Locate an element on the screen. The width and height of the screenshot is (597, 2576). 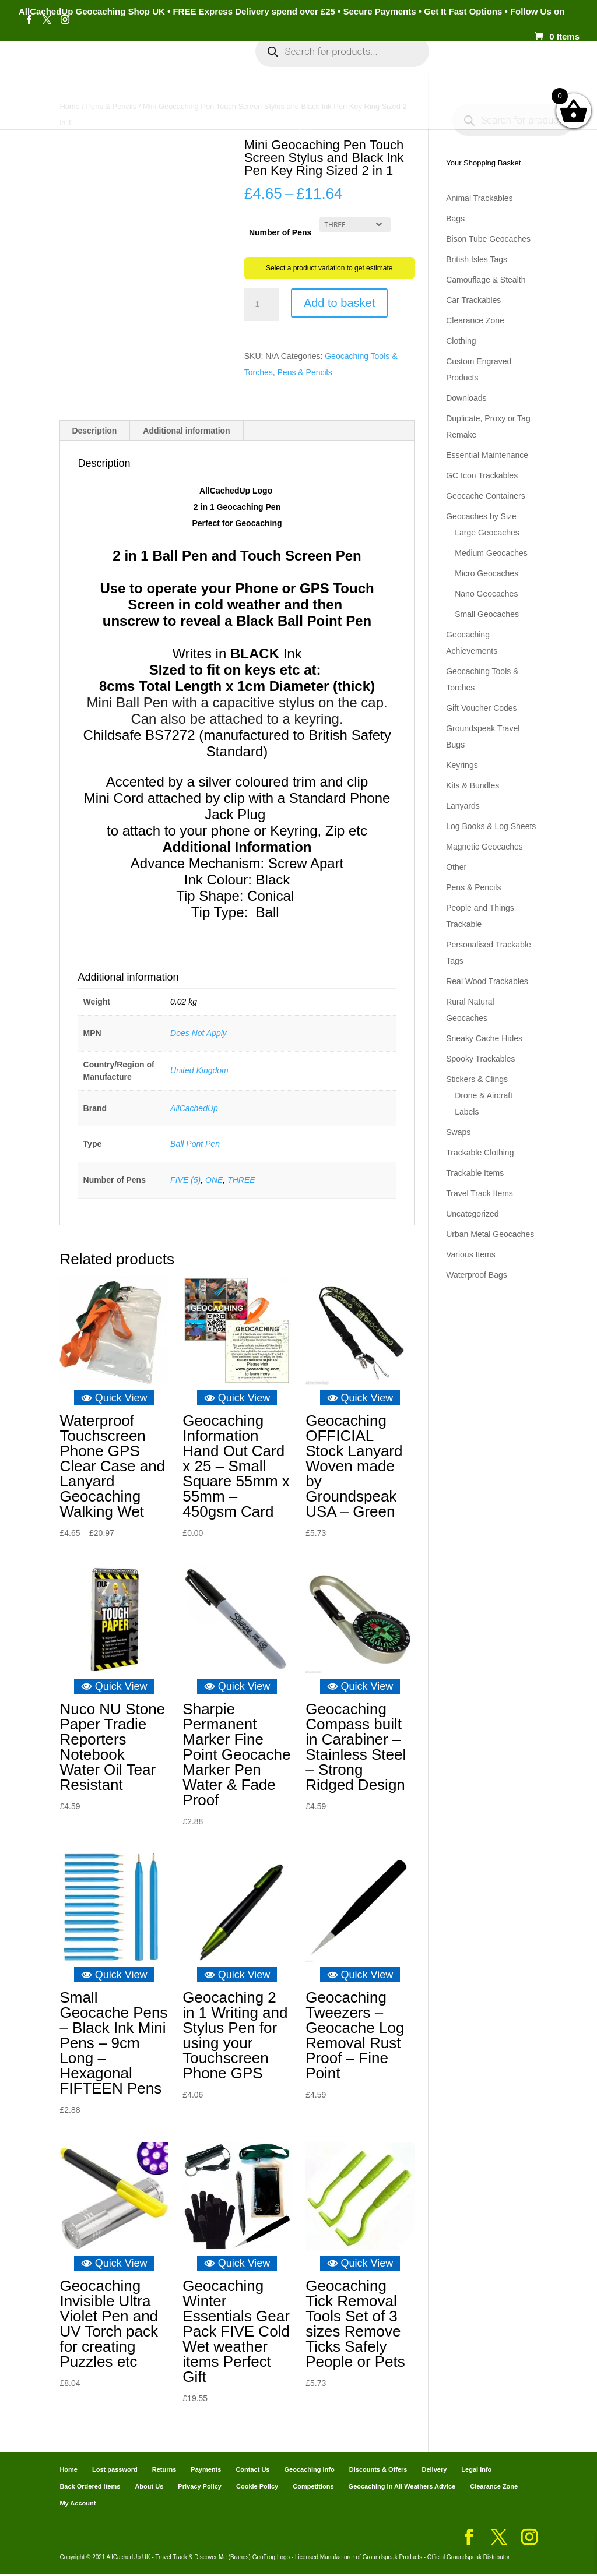
Other is located at coordinates (456, 867).